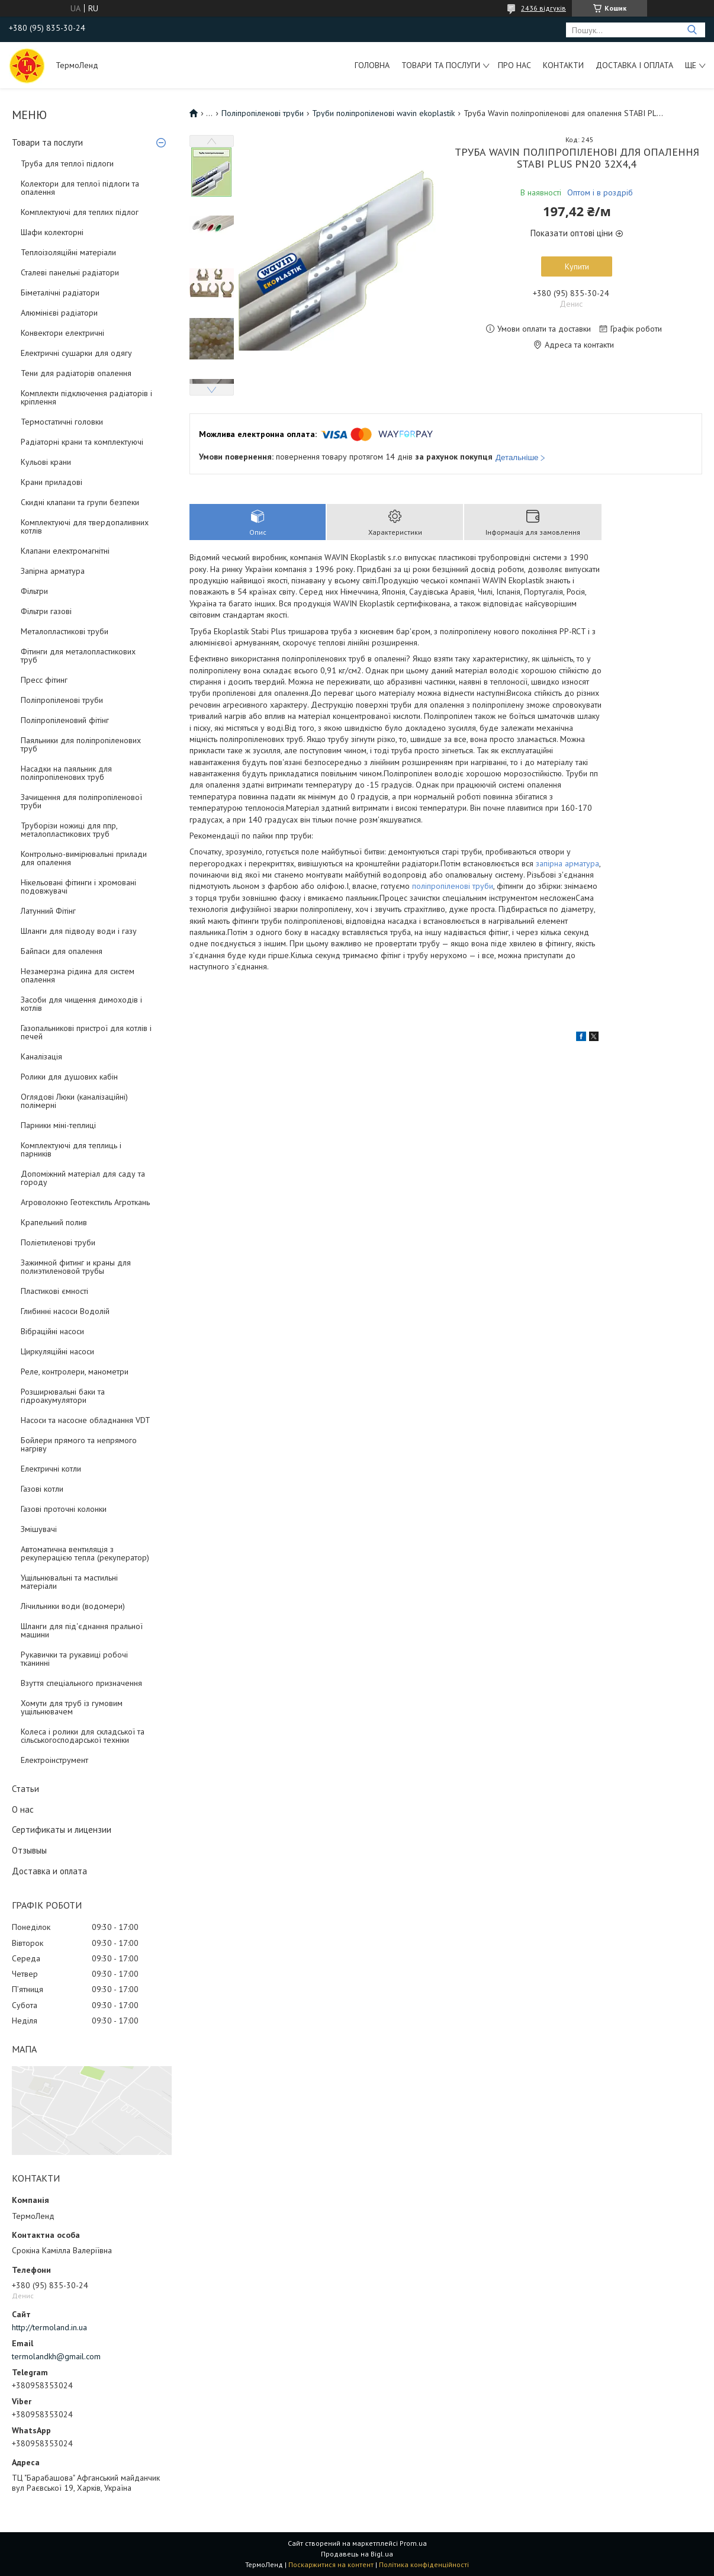 The height and width of the screenshot is (2576, 714). What do you see at coordinates (331, 2564) in the screenshot?
I see `Поскаржитися на контент` at bounding box center [331, 2564].